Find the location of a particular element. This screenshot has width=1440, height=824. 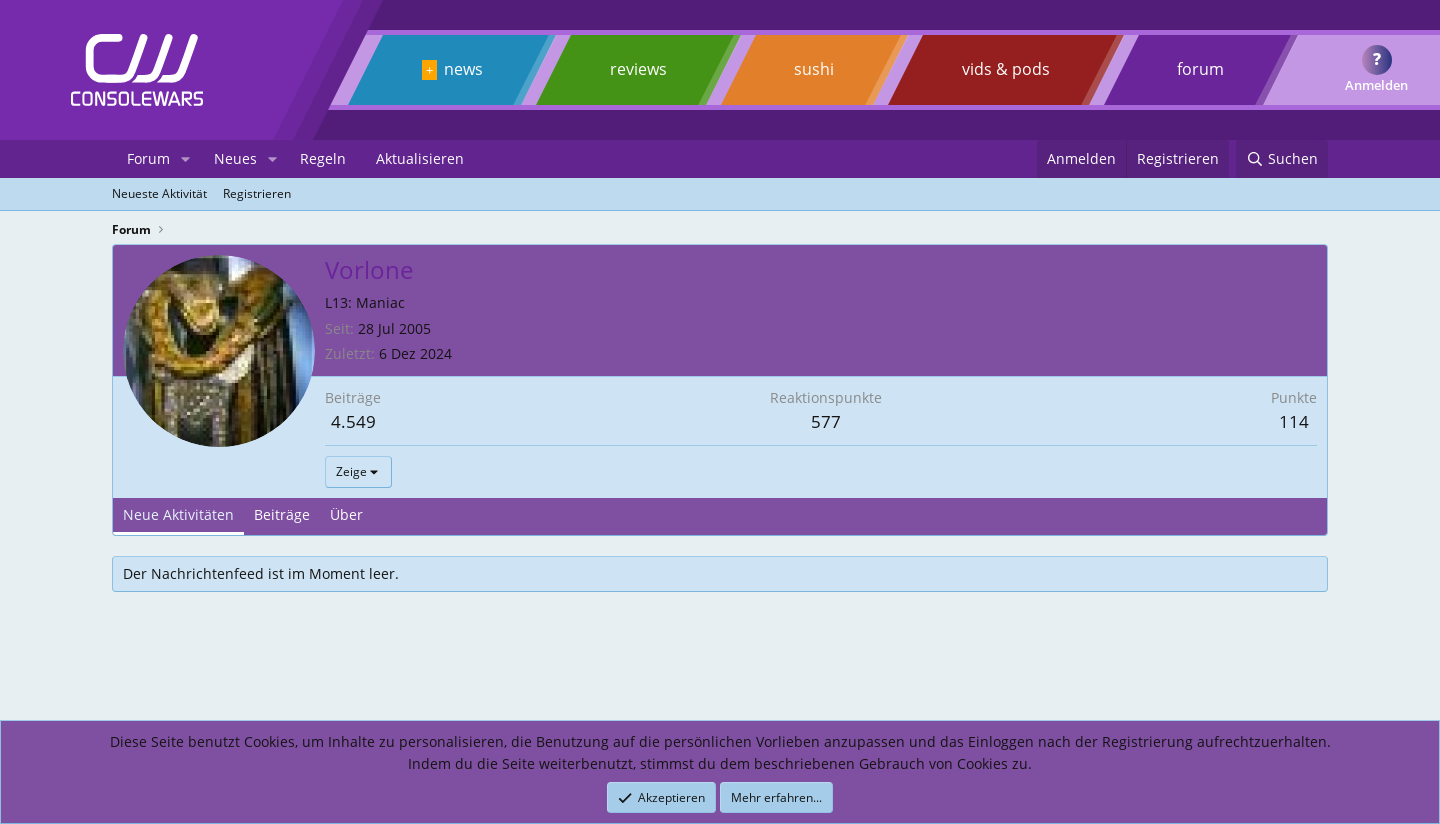

Neueste Aktivität is located at coordinates (159, 193).